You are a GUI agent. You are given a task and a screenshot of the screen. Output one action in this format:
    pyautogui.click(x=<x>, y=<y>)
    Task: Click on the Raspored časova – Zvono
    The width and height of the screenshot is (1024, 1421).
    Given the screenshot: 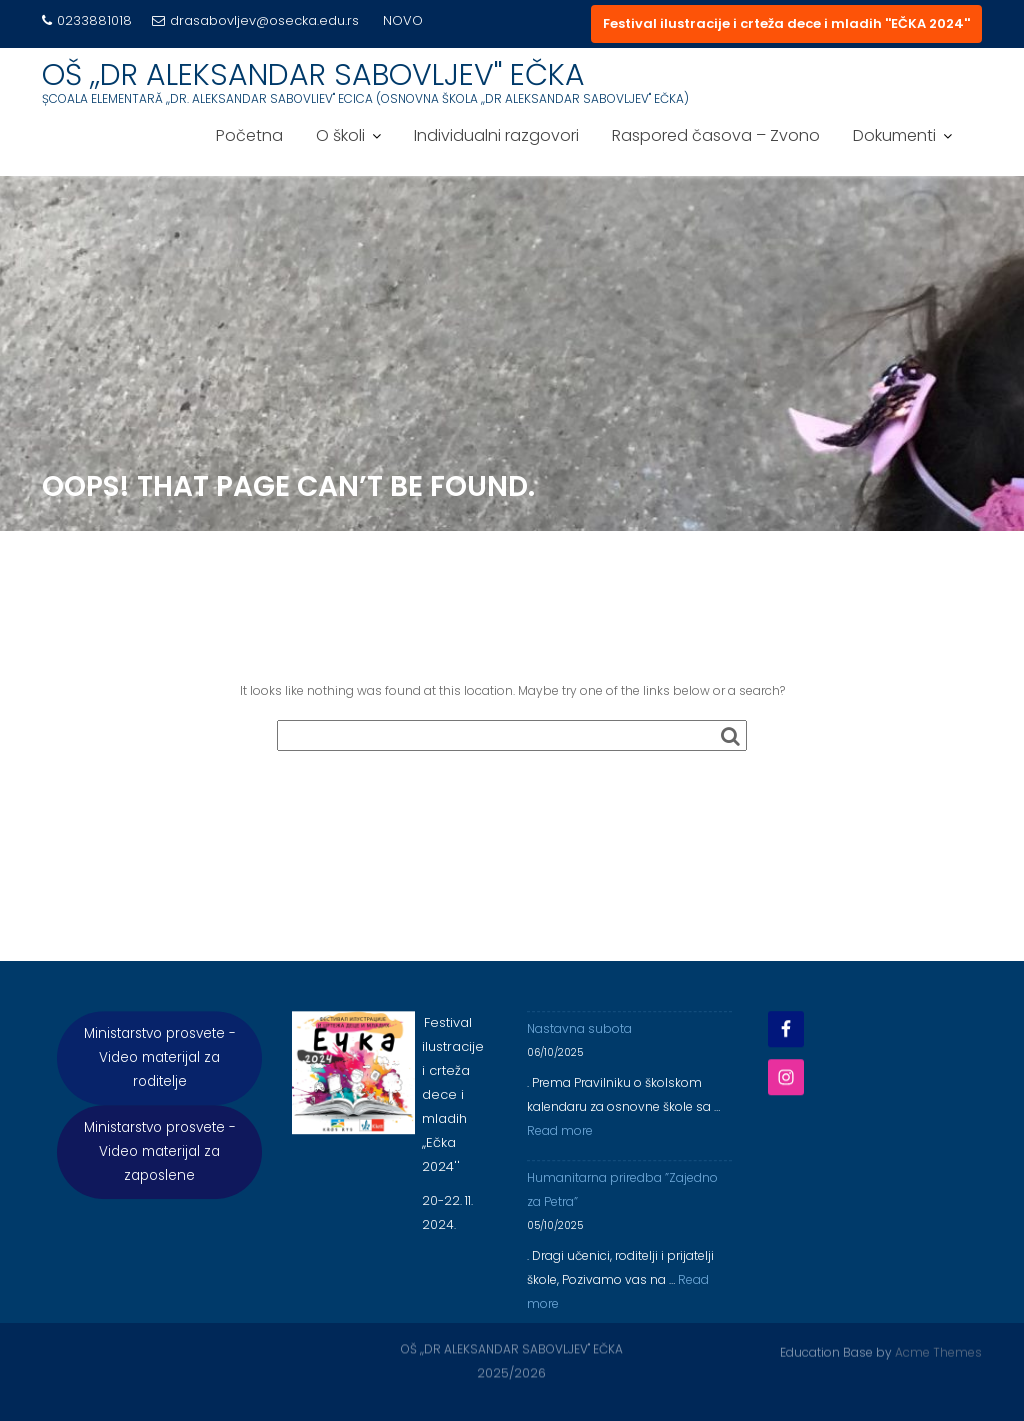 What is the action you would take?
    pyautogui.click(x=716, y=135)
    